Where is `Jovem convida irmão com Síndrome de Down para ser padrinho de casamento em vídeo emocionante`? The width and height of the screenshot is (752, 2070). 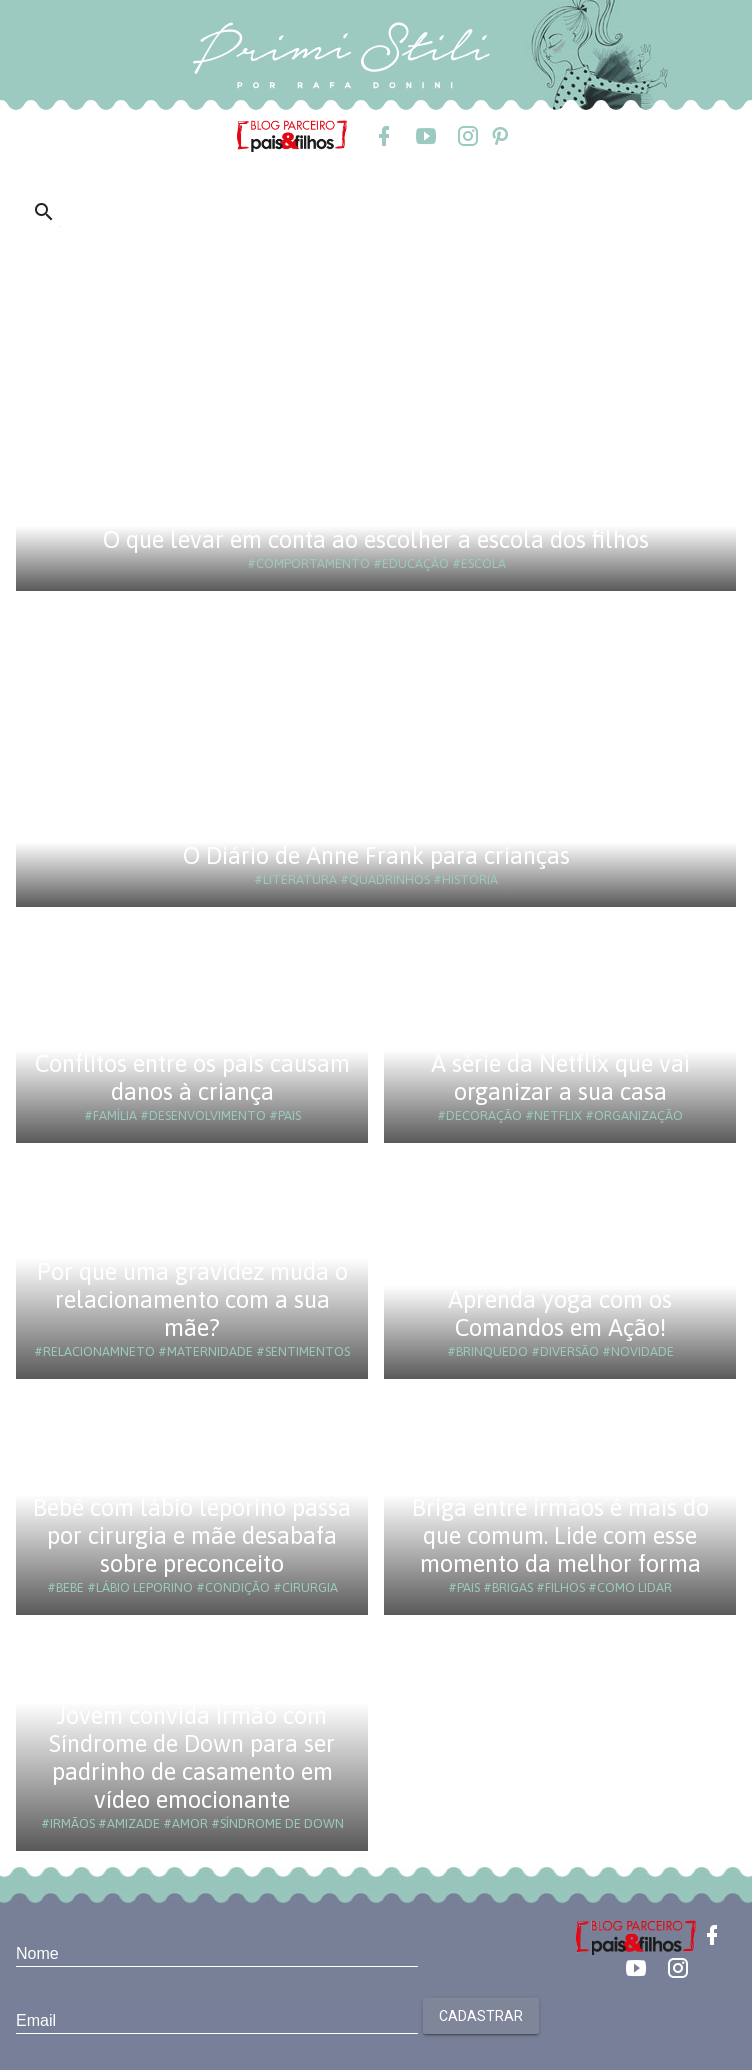
Jovem convida irmão com Síndrome de Down para ser padrinho de casamento em vídeo emocionante is located at coordinates (192, 1757).